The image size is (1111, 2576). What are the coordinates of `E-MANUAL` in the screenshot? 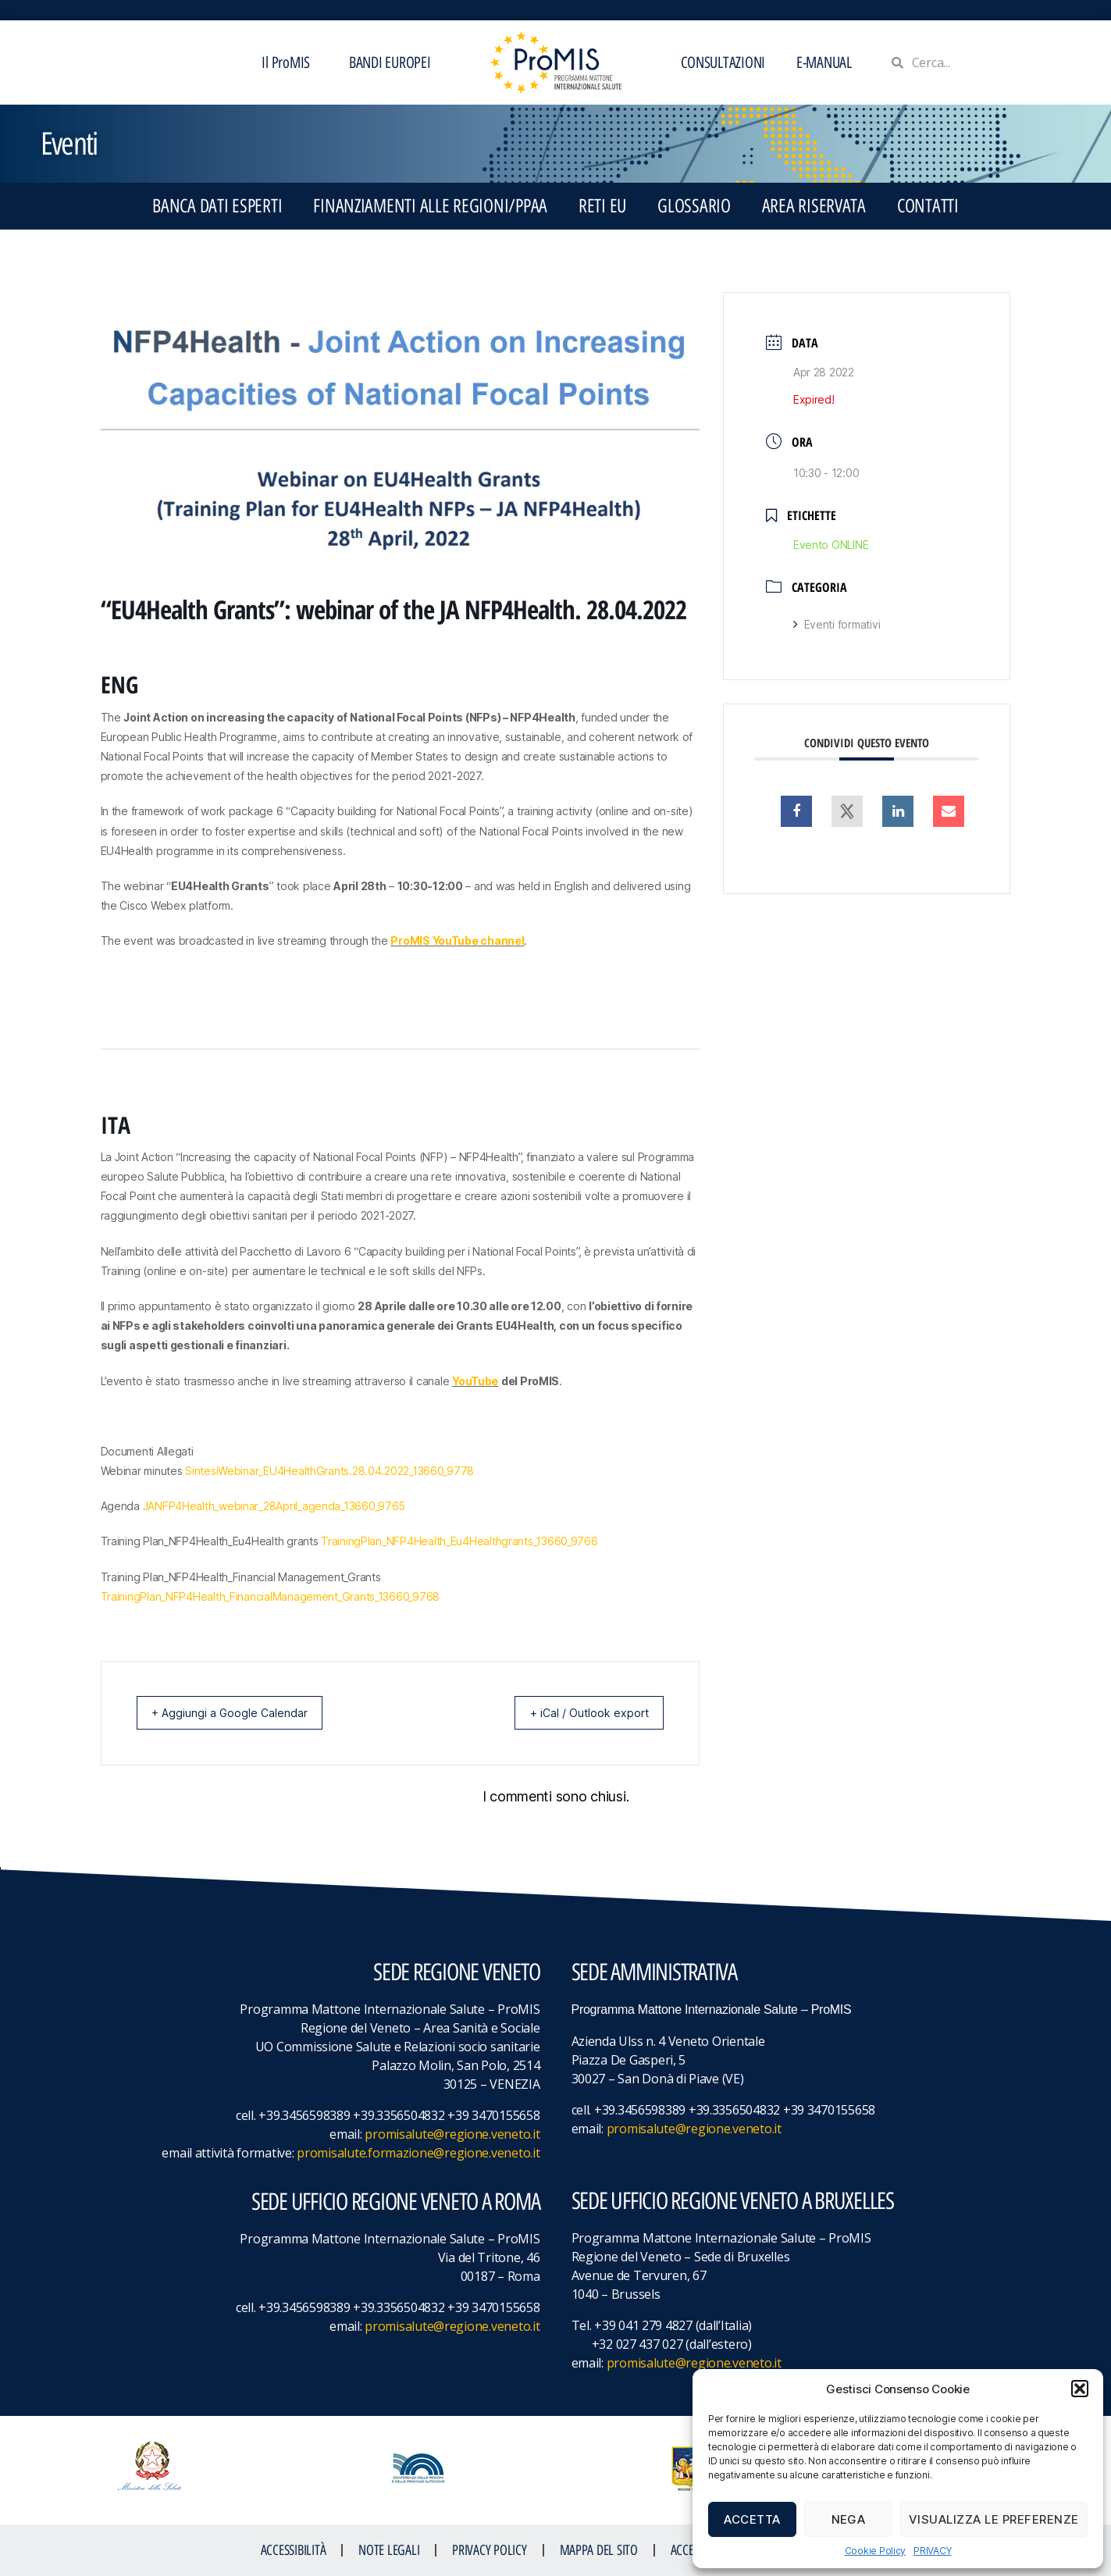 It's located at (824, 62).